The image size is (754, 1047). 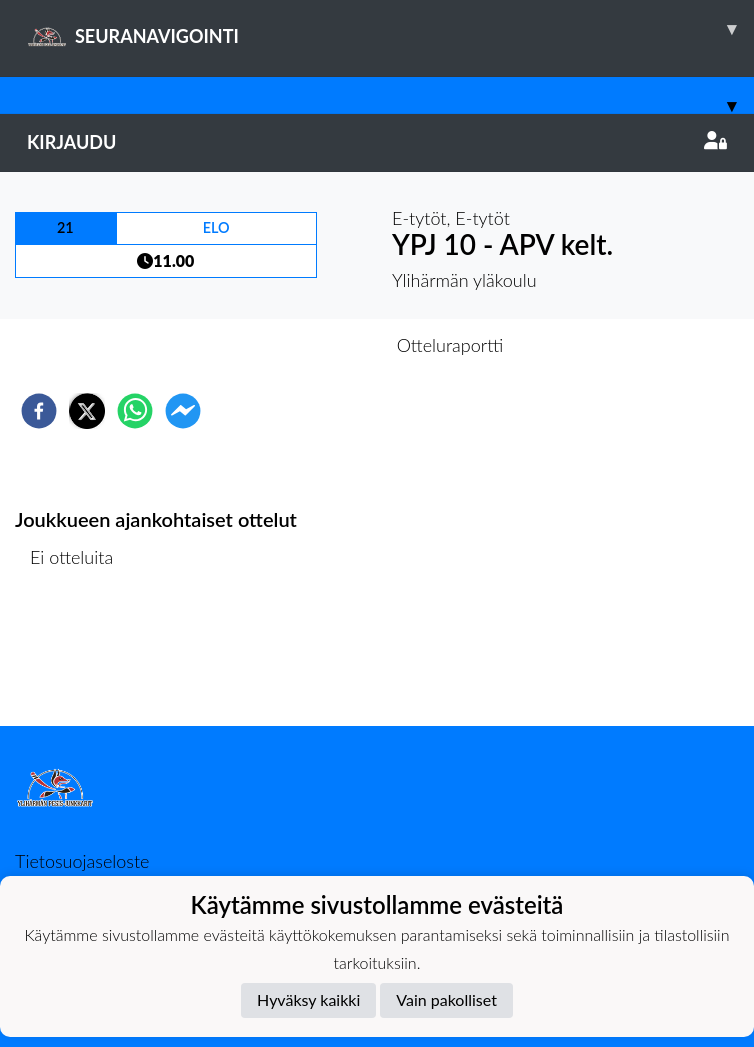 I want to click on Vain pakolliset, so click(x=446, y=999).